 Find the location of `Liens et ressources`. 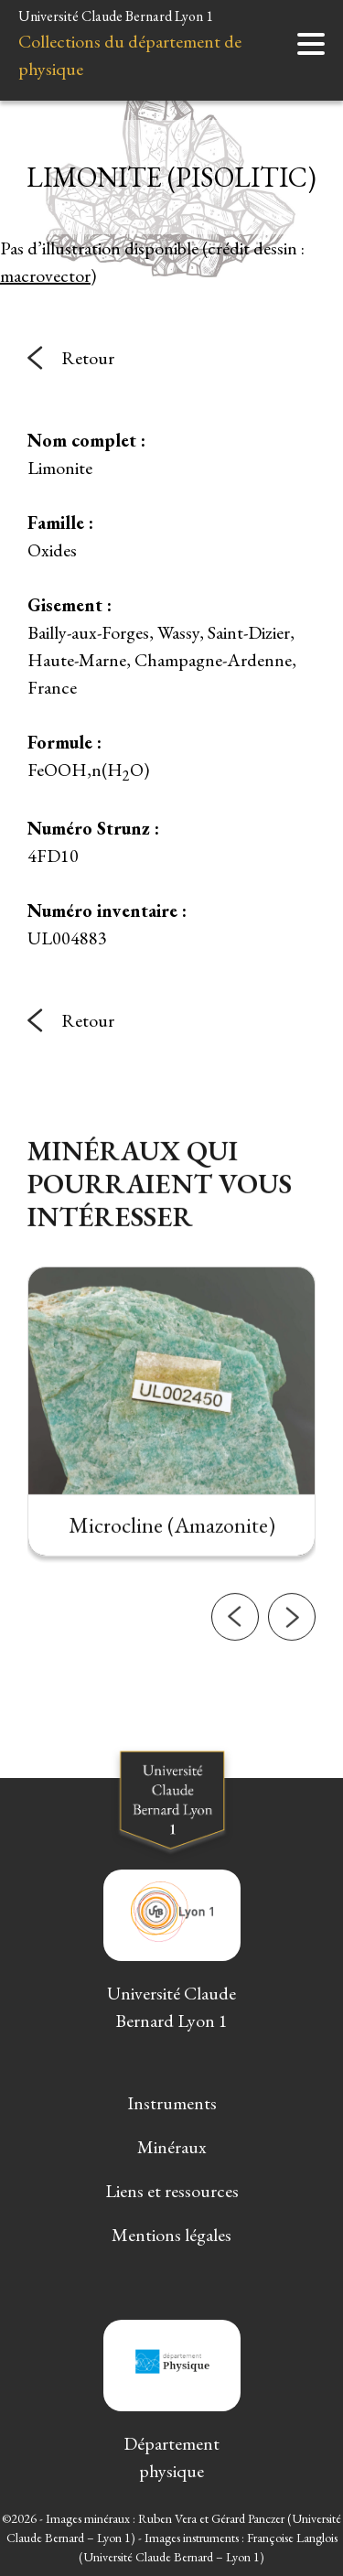

Liens et ressources is located at coordinates (172, 2191).